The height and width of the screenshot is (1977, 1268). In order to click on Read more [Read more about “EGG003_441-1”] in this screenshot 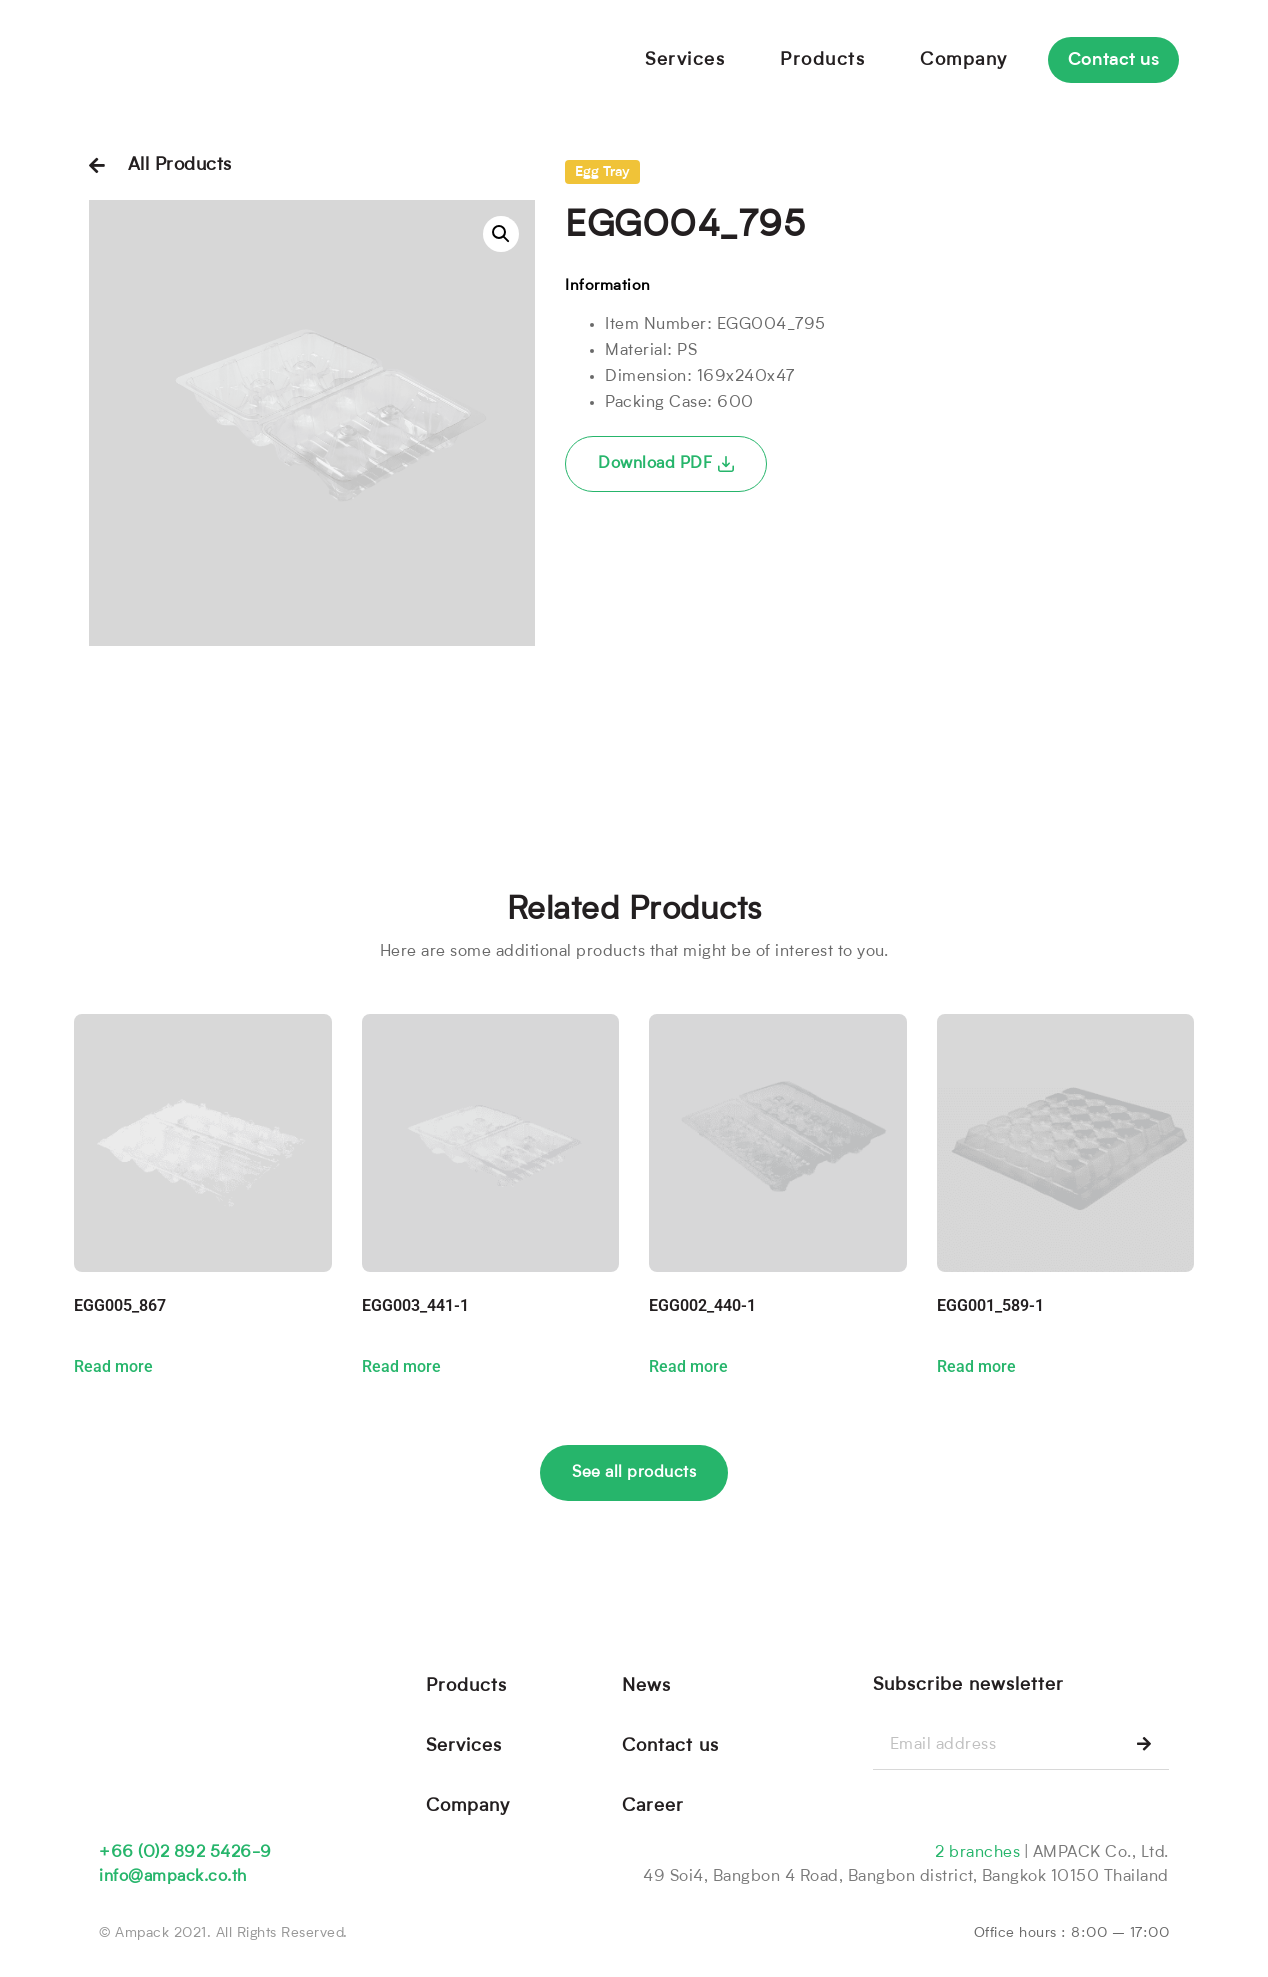, I will do `click(401, 1367)`.